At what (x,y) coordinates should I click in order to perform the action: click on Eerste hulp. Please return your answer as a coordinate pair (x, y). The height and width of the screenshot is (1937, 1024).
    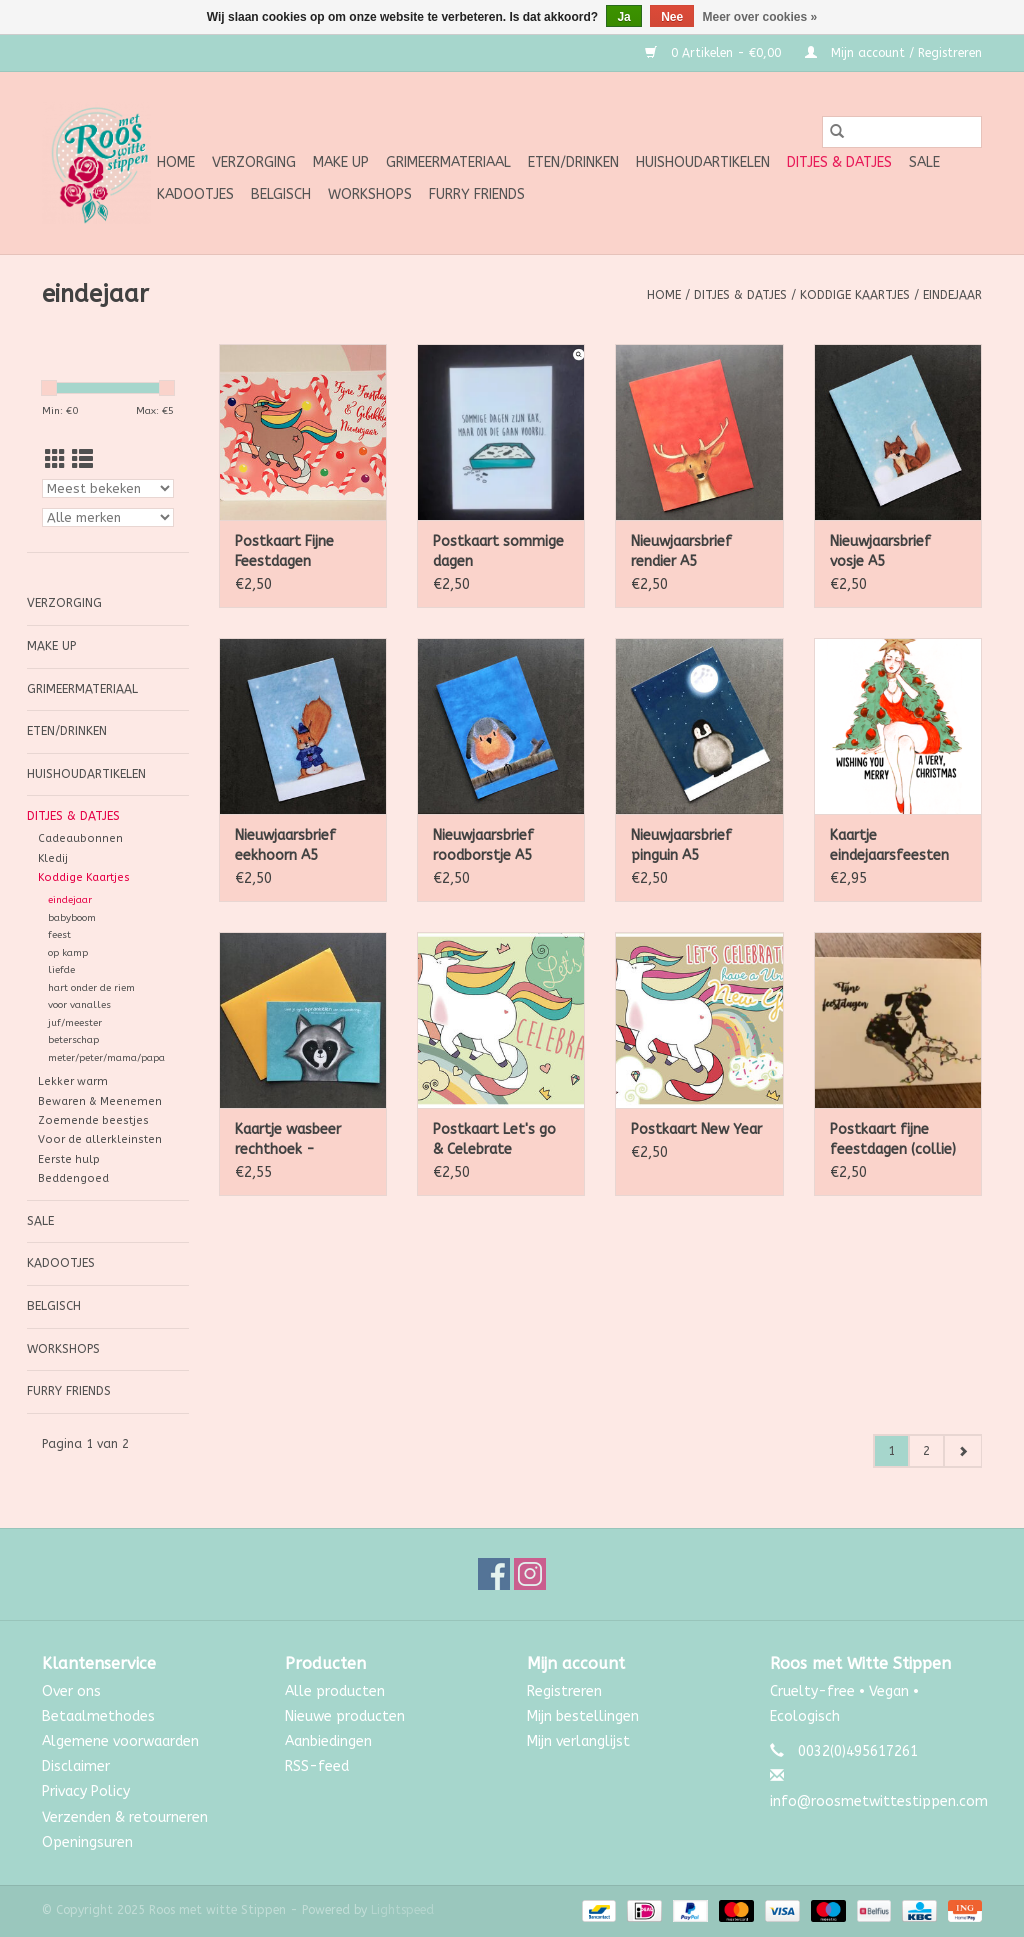
    Looking at the image, I should click on (69, 1159).